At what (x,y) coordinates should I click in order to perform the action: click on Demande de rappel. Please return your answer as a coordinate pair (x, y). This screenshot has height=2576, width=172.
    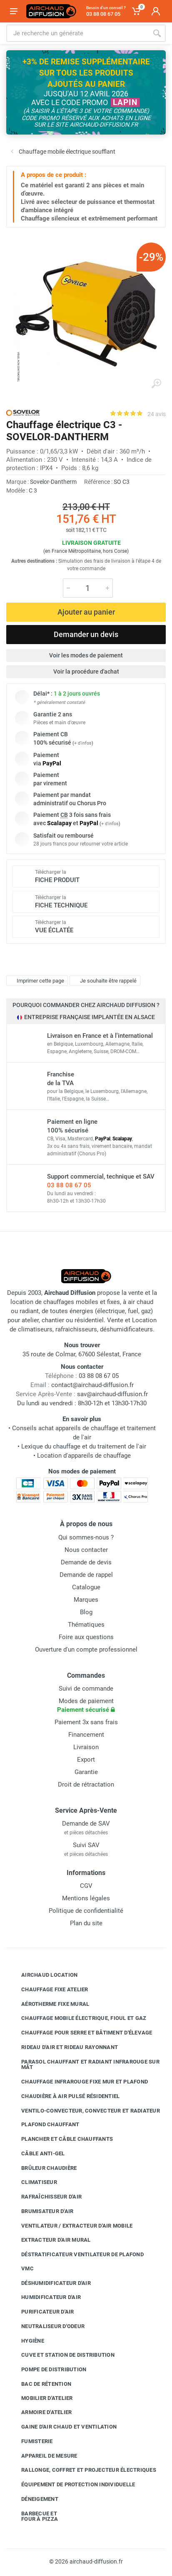
    Looking at the image, I should click on (86, 1574).